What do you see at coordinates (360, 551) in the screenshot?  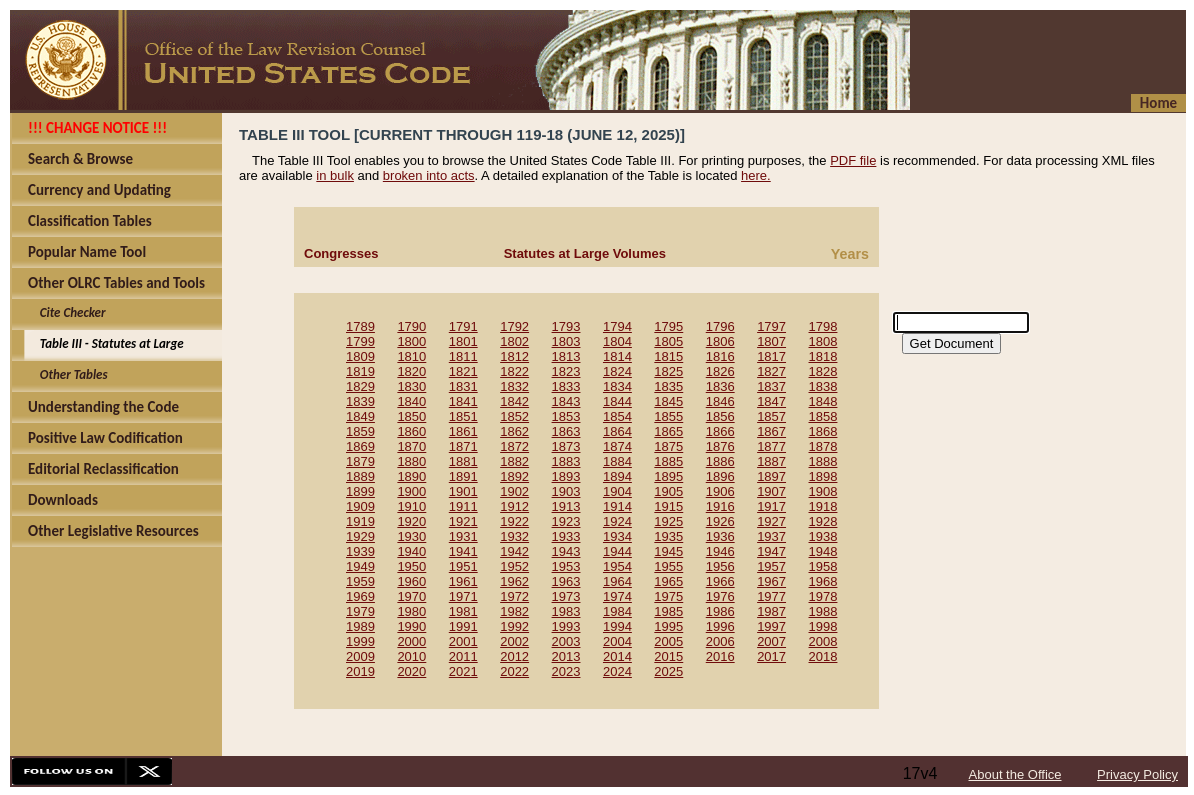 I see `1939` at bounding box center [360, 551].